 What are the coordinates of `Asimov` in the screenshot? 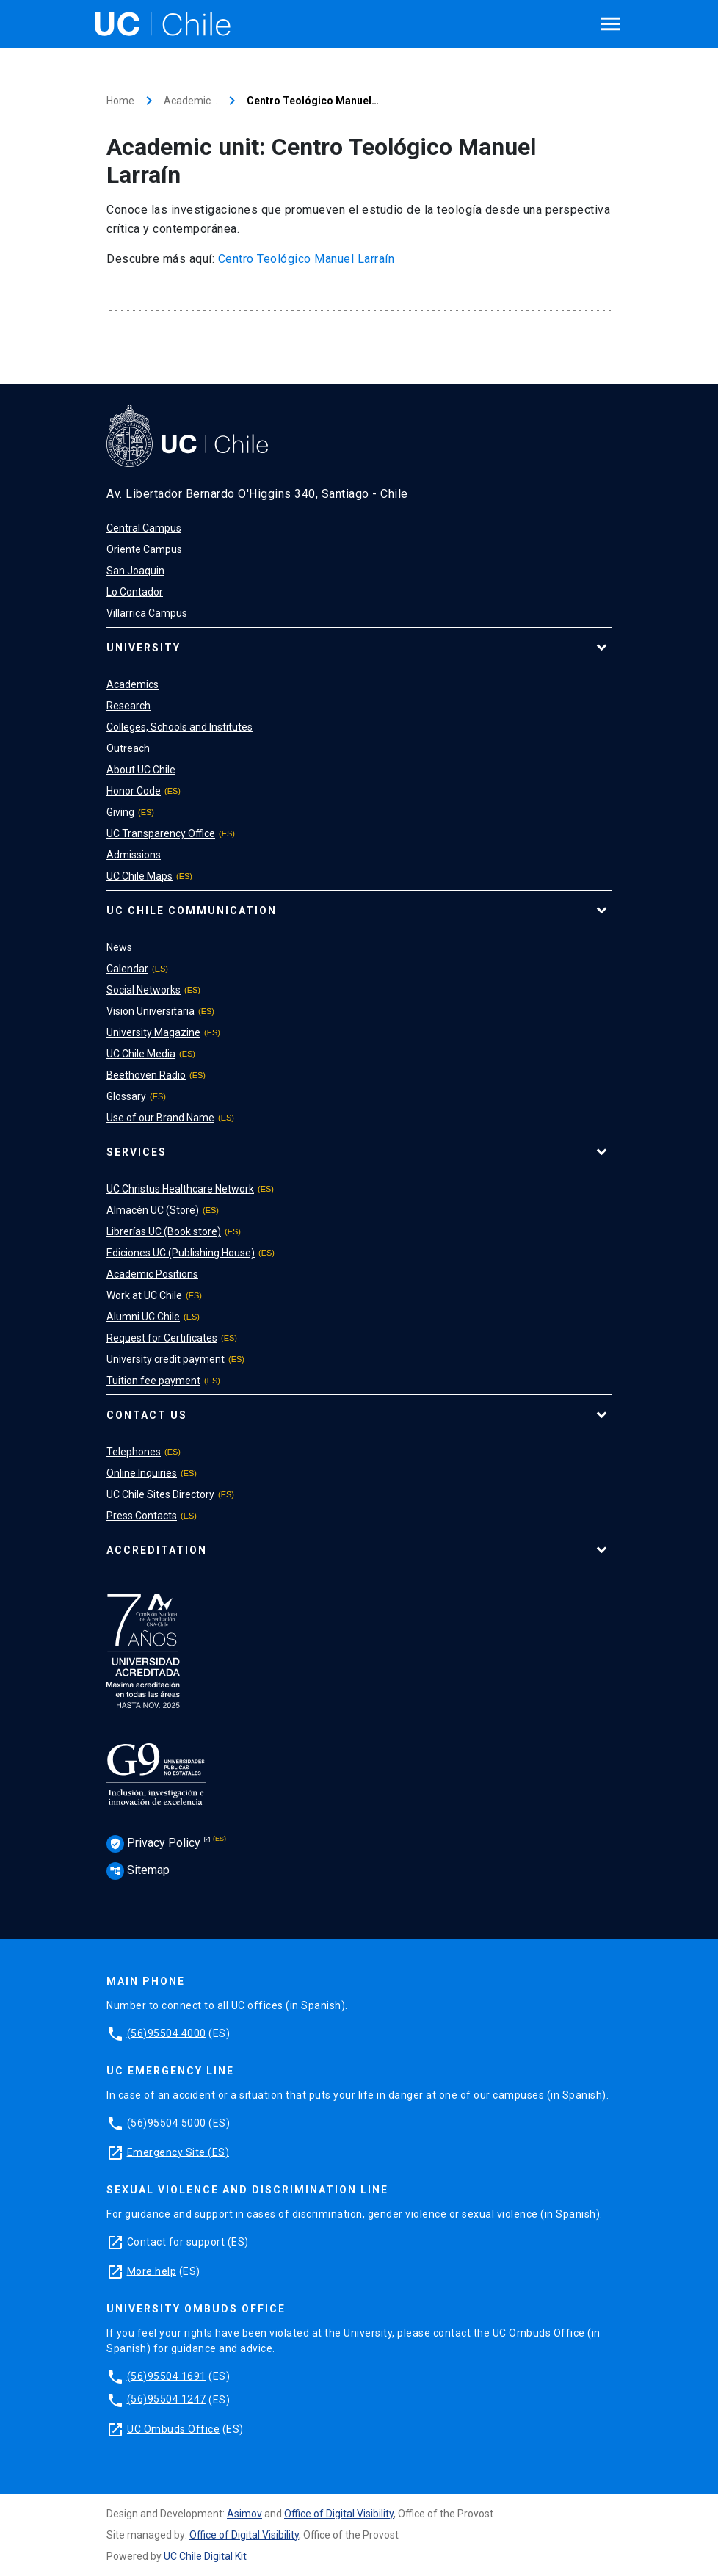 It's located at (244, 2513).